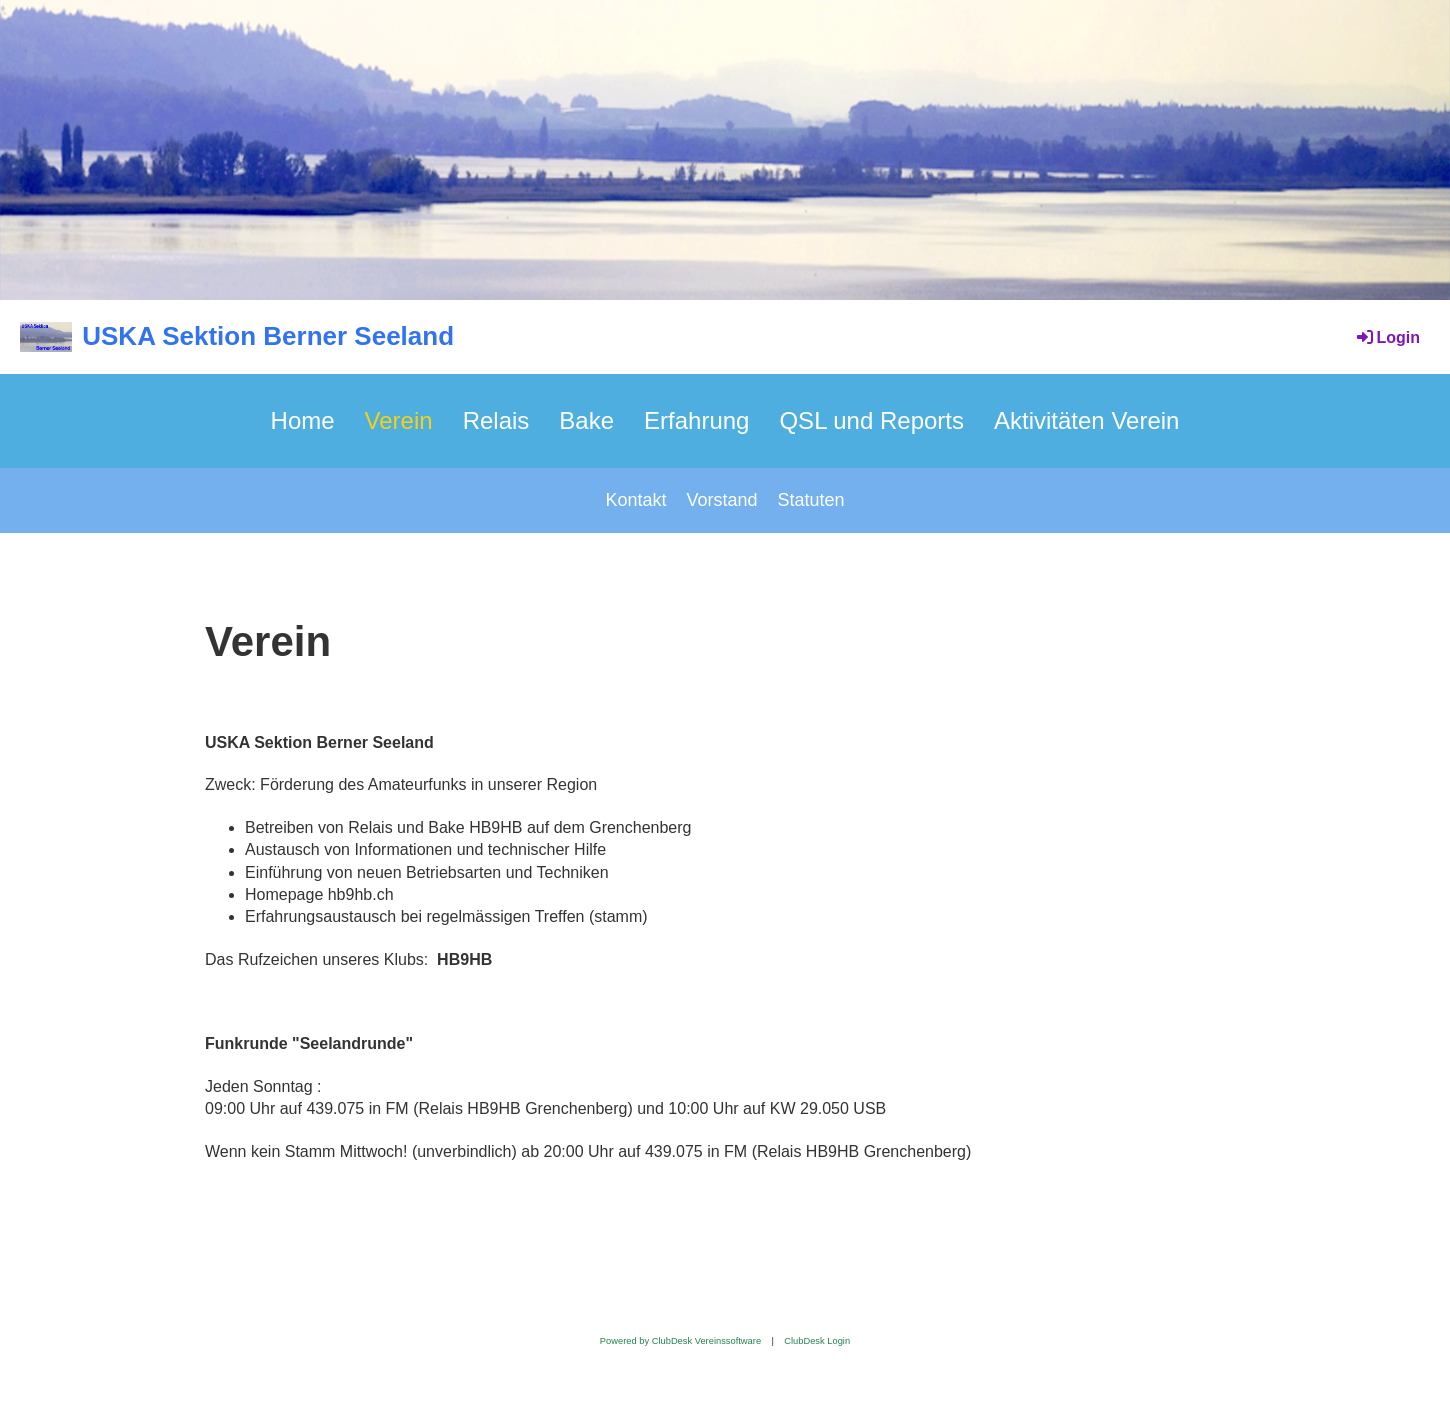 This screenshot has height=1418, width=1450. What do you see at coordinates (635, 500) in the screenshot?
I see `Kontakt` at bounding box center [635, 500].